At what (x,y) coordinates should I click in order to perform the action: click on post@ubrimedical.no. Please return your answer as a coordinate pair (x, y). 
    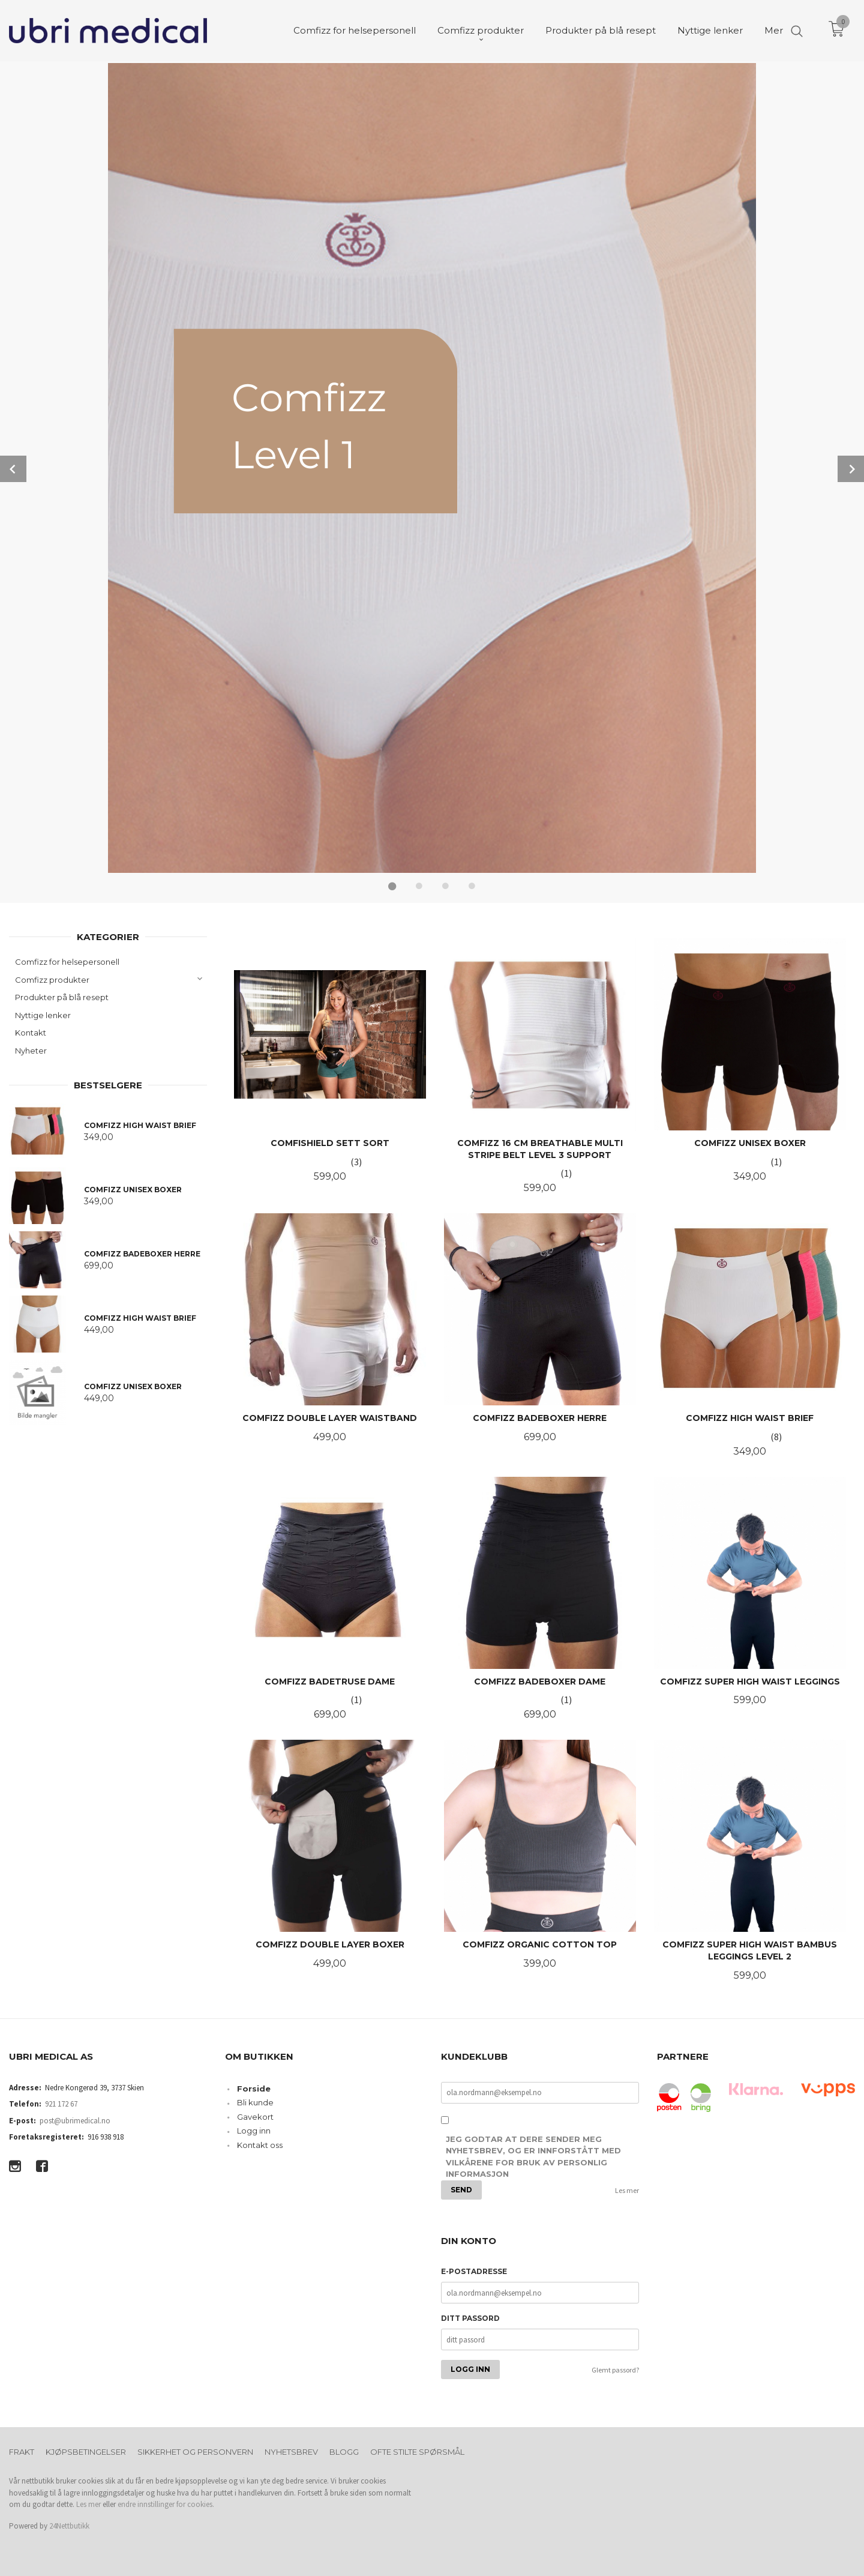
    Looking at the image, I should click on (75, 2119).